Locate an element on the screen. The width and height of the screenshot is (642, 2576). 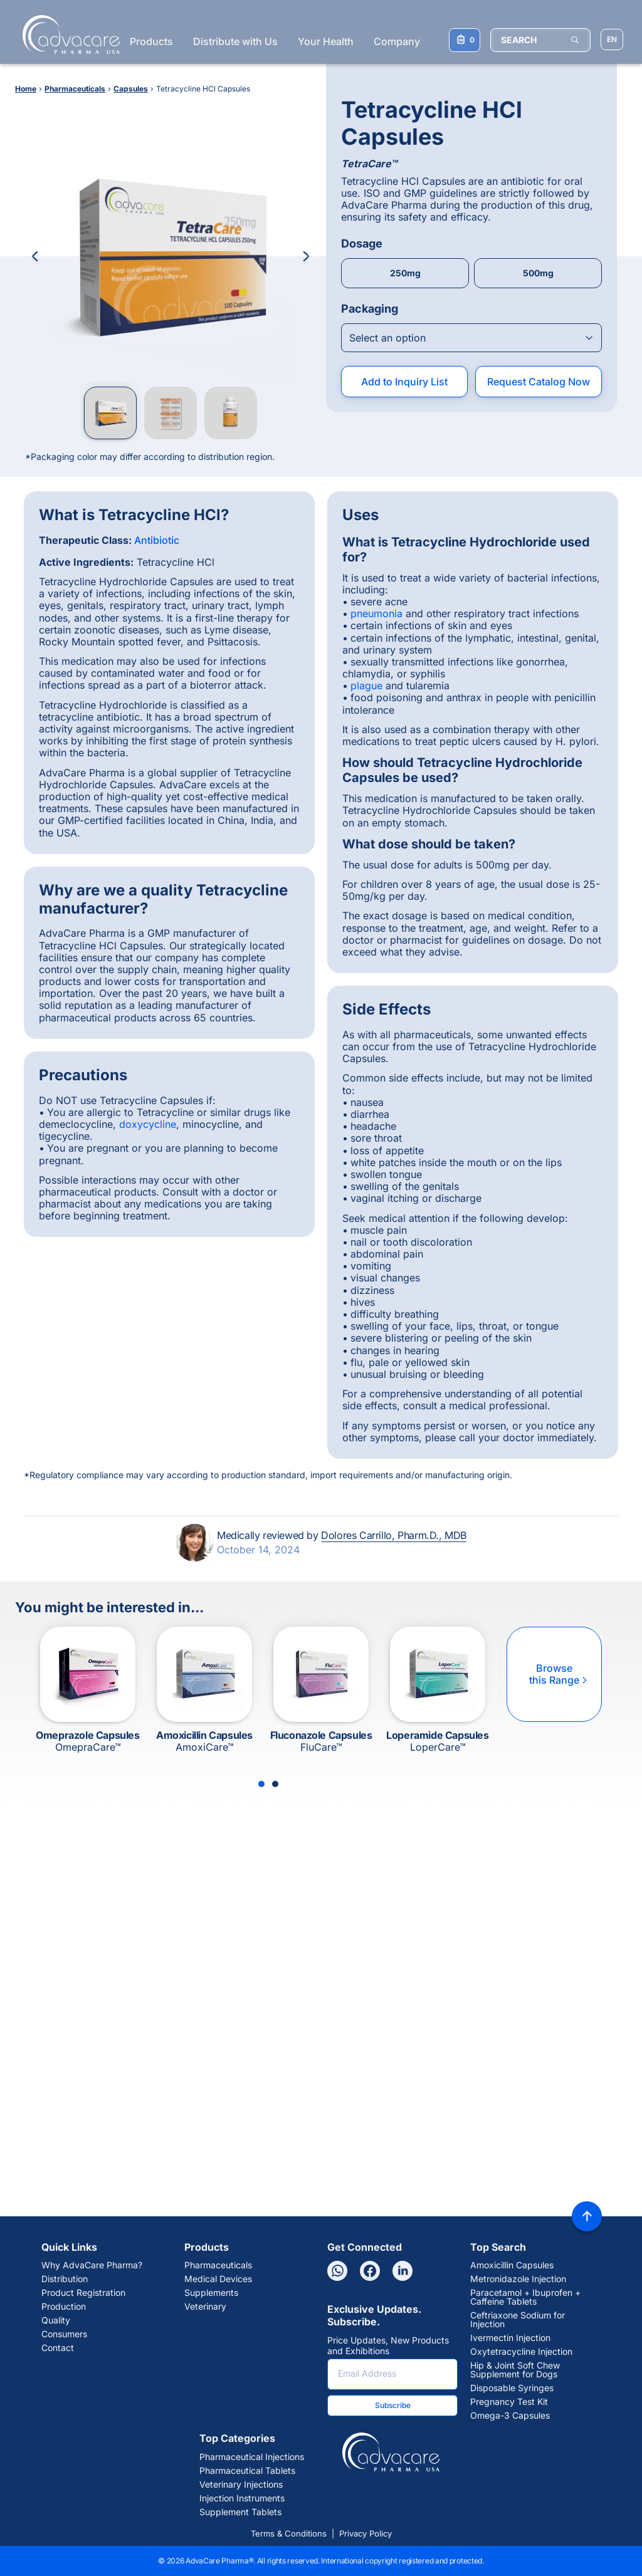
Production is located at coordinates (63, 2306).